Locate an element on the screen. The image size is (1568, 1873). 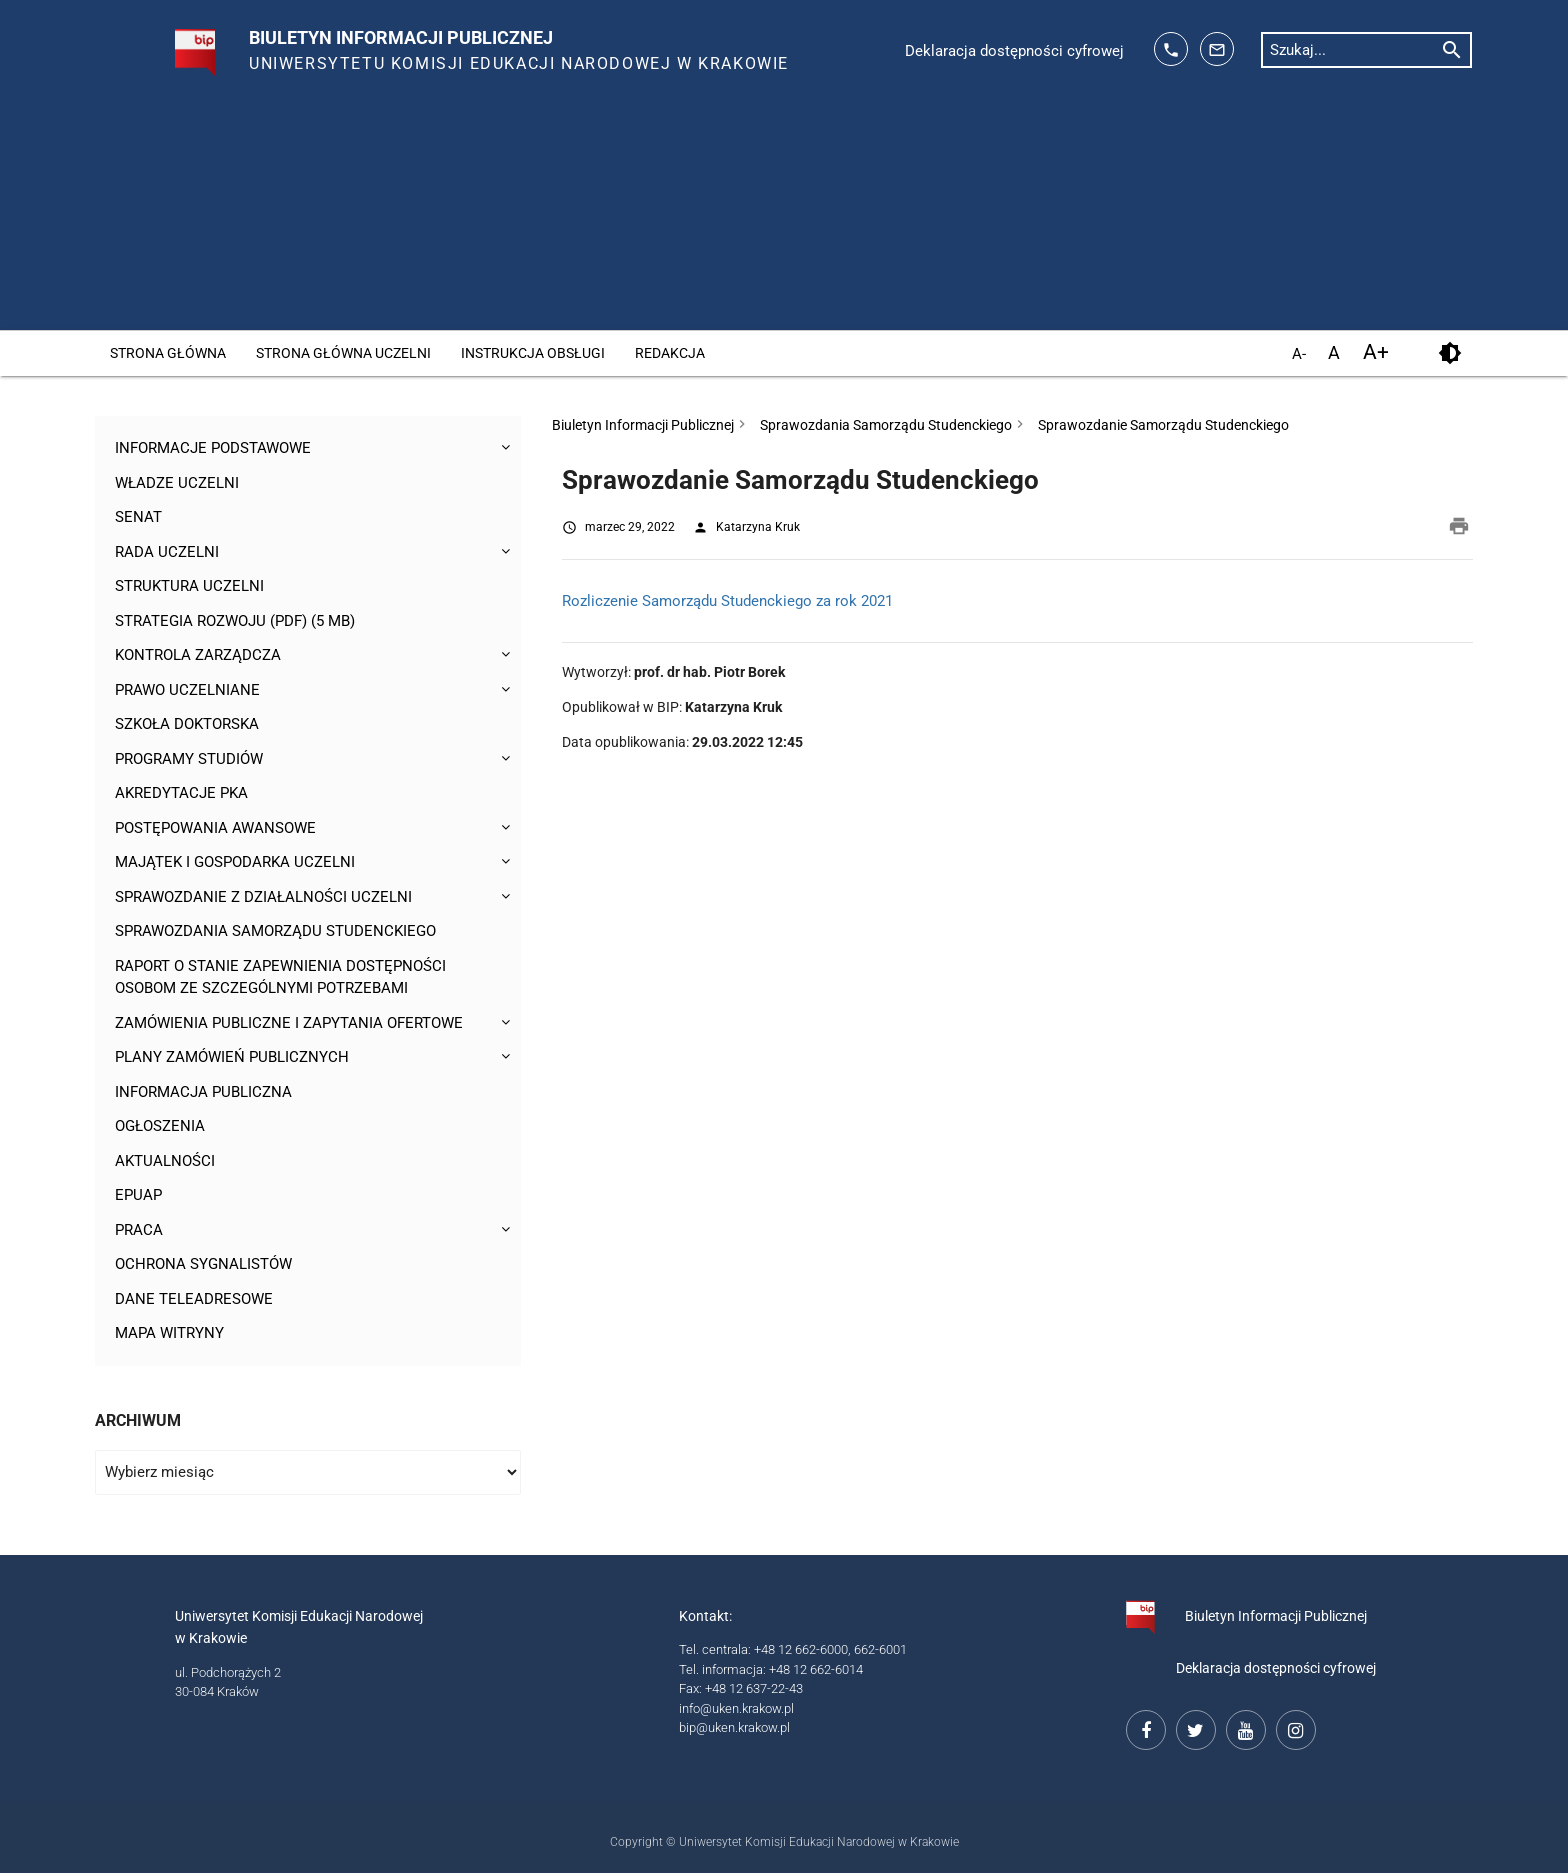
[rozpocznij wyszukiwanie] is located at coordinates (1452, 49).